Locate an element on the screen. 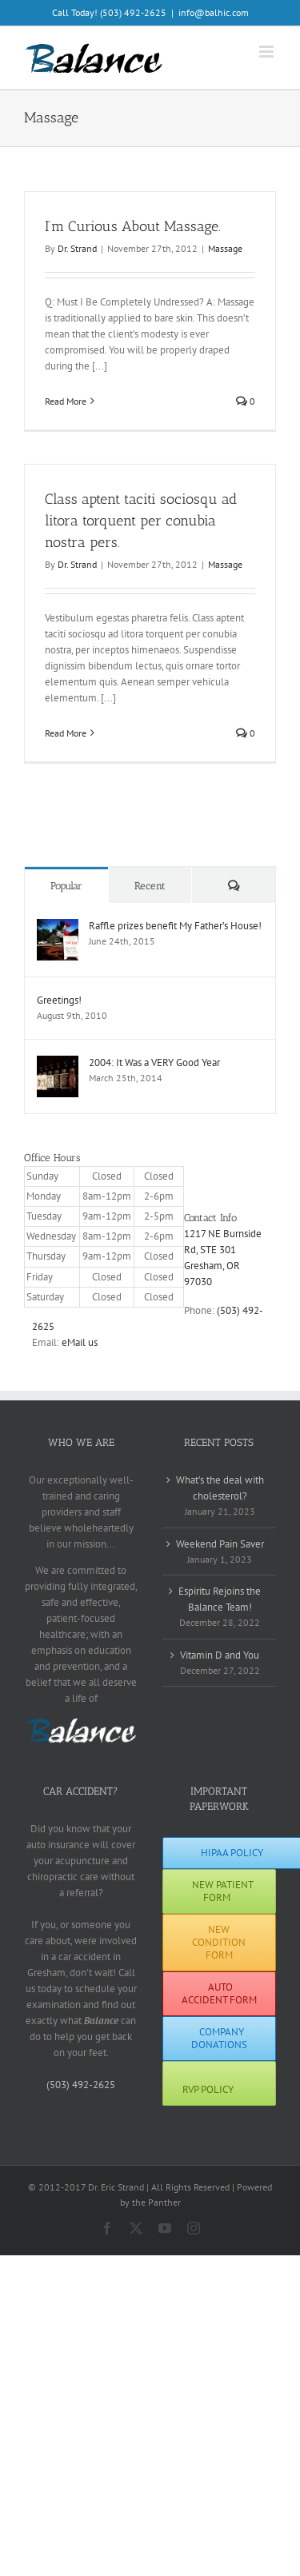 This screenshot has height=2576, width=300. Greetings! is located at coordinates (59, 1000).